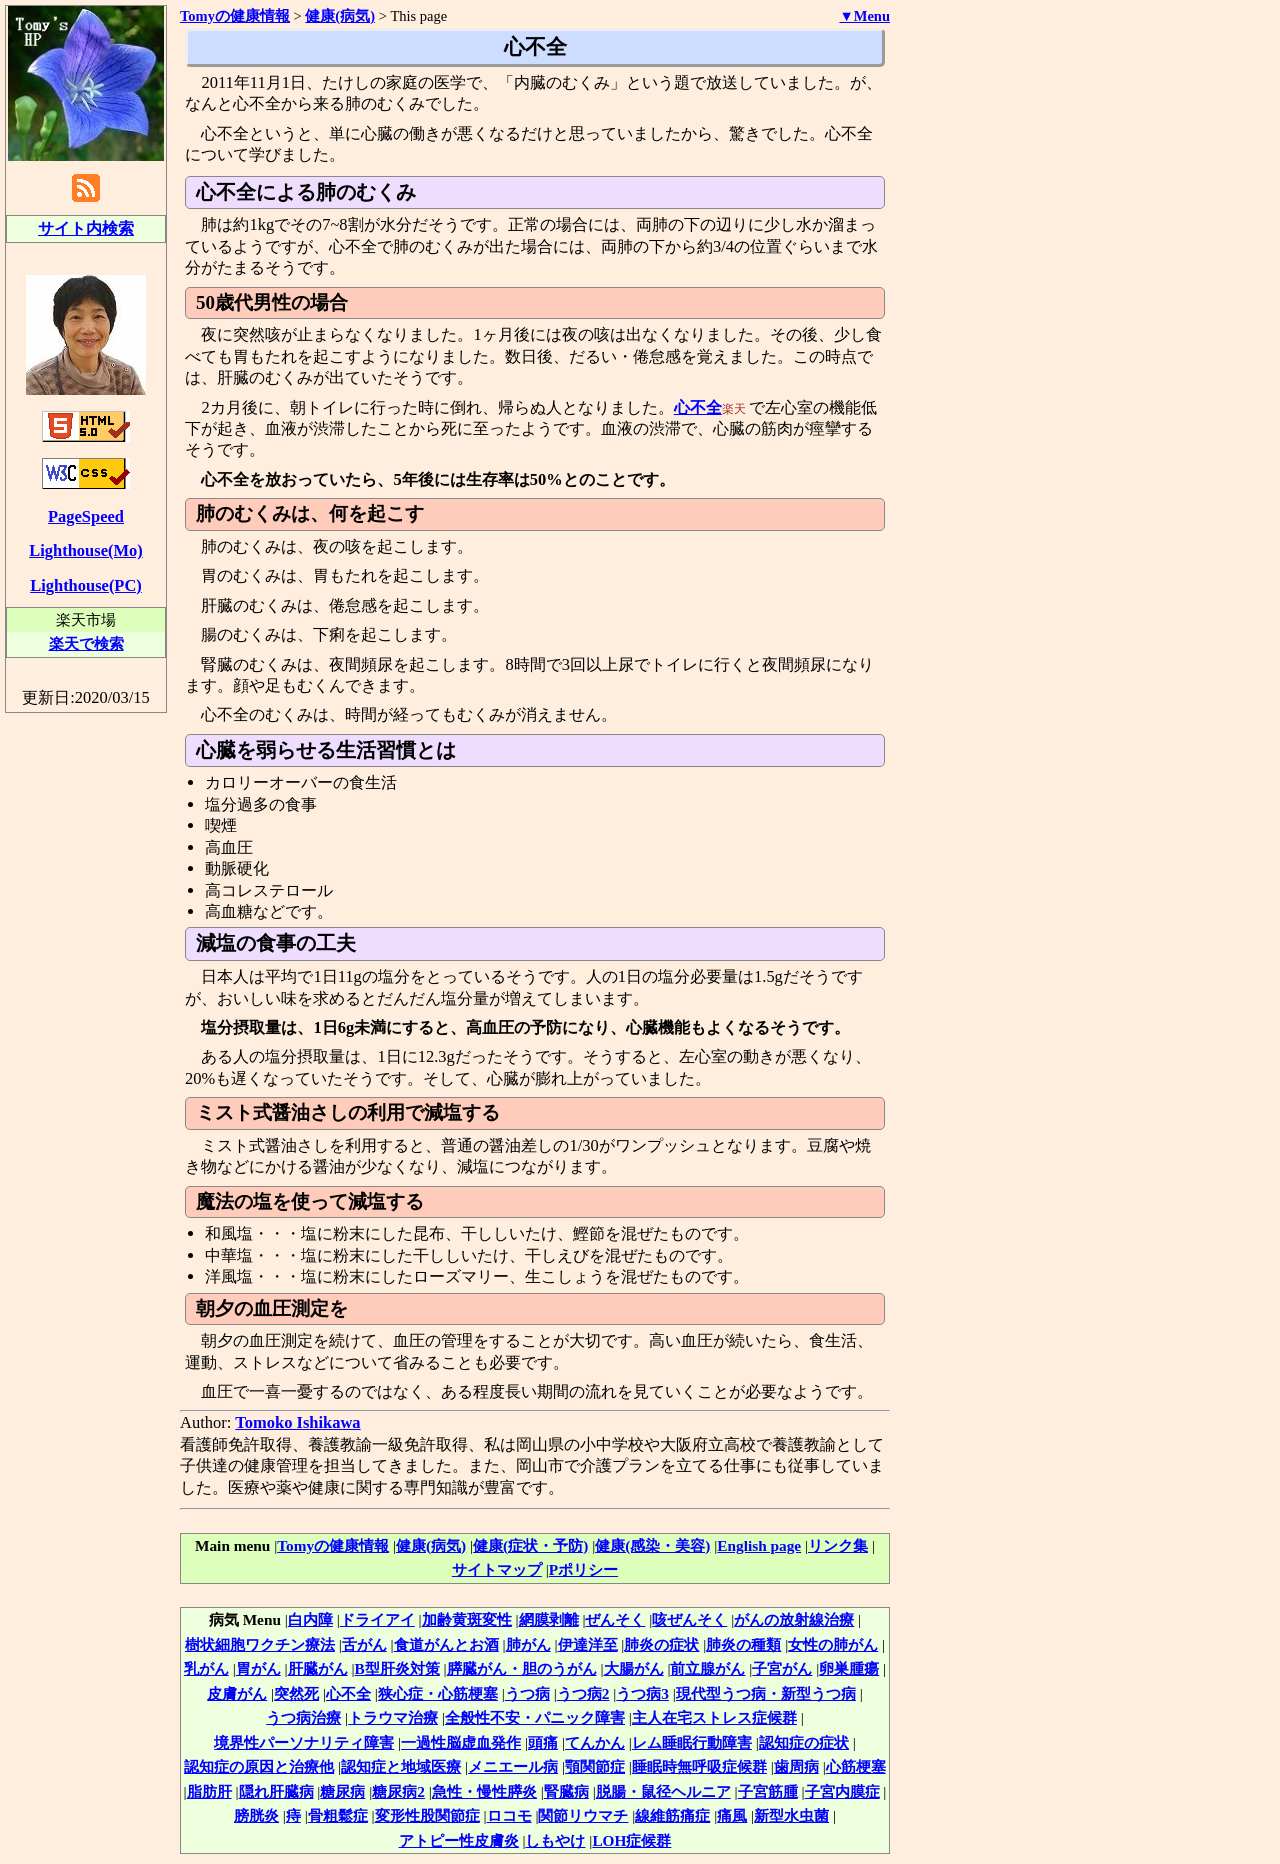 This screenshot has height=1864, width=1280. What do you see at coordinates (849, 1668) in the screenshot?
I see `卵巣腫瘍` at bounding box center [849, 1668].